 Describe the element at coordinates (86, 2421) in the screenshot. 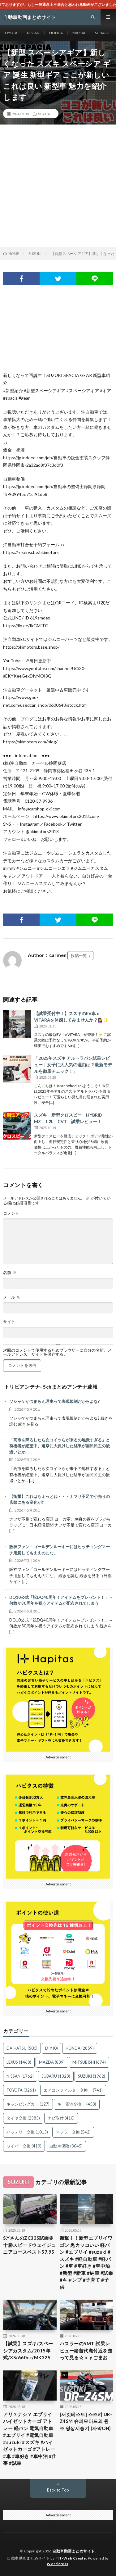

I see `[서킷테스트] 스즈키 DR-Z4SM 슈퍼모타드의 원조 영상시승기 (자막ON)` at that location.